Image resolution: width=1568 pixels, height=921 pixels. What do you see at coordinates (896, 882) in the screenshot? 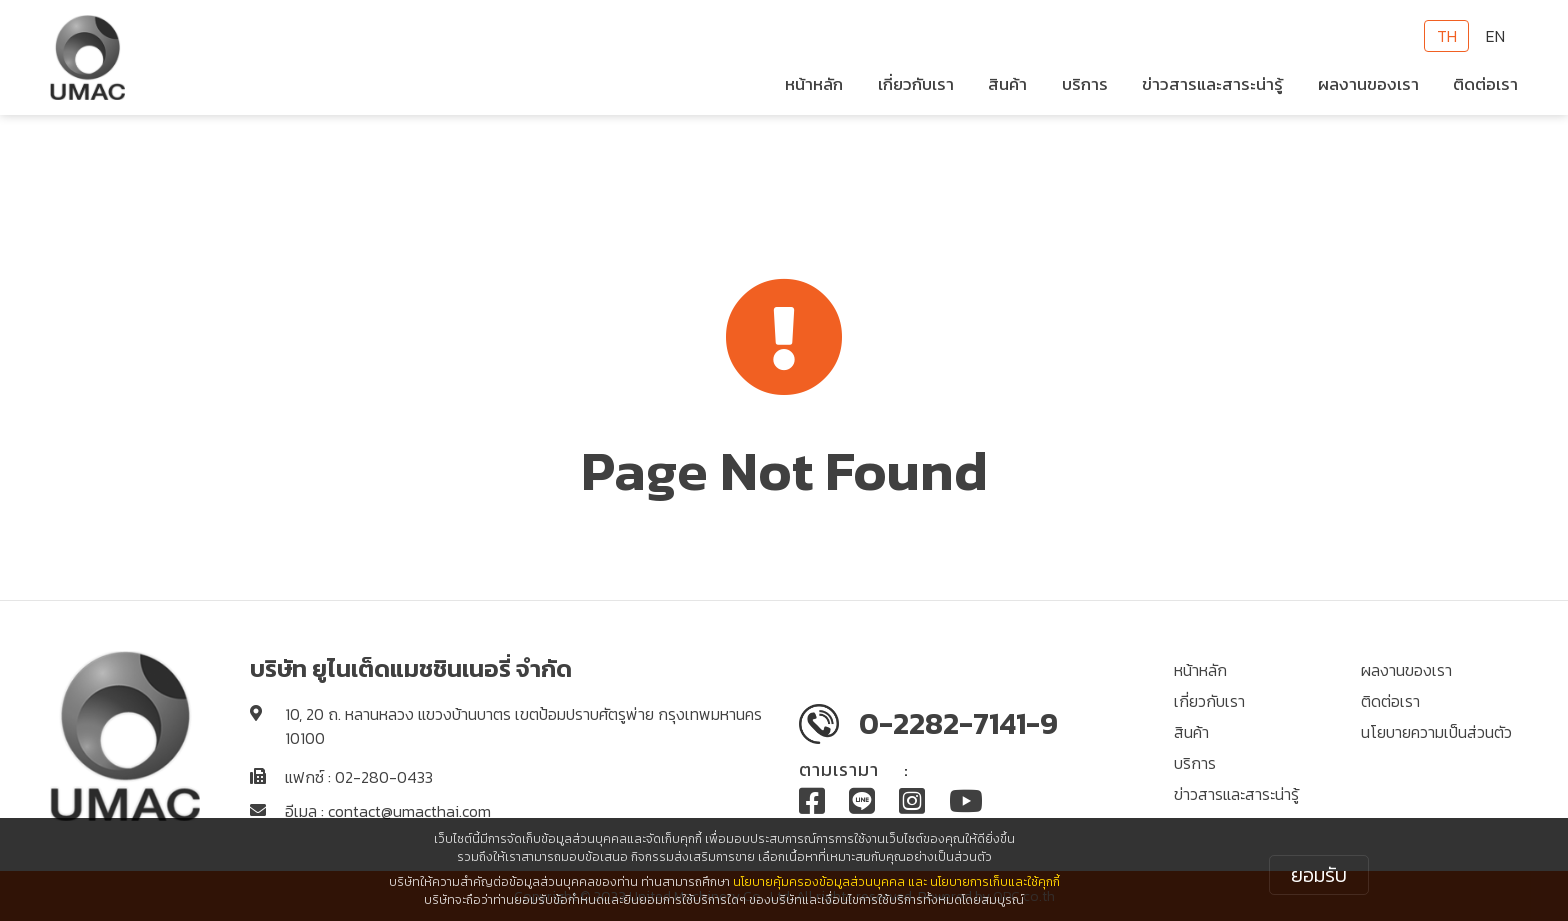
I see `นโยบายคุ้มครองข้อมูลส่วนบุคคล และ นโยบายการเก็บและใช้คุกกี้` at bounding box center [896, 882].